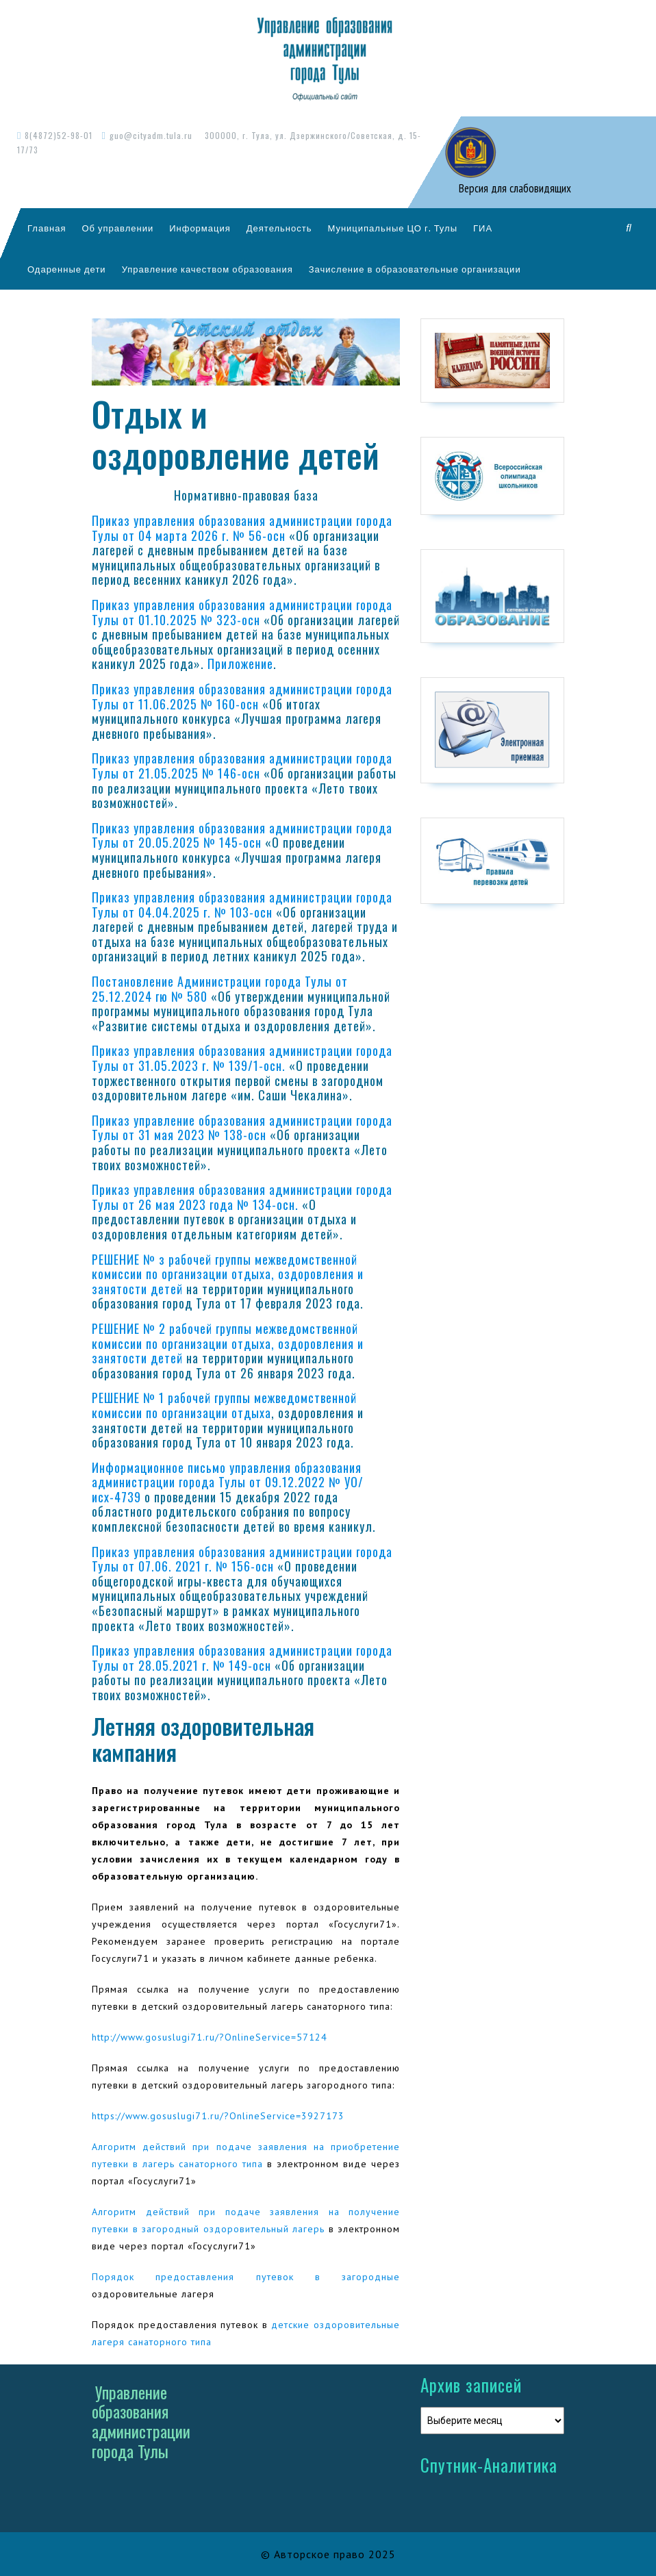  Describe the element at coordinates (224, 1405) in the screenshot. I see `РЕШЕНИЕ № 1 рабочей группы межведомственной комиссии по организации отдыха` at that location.